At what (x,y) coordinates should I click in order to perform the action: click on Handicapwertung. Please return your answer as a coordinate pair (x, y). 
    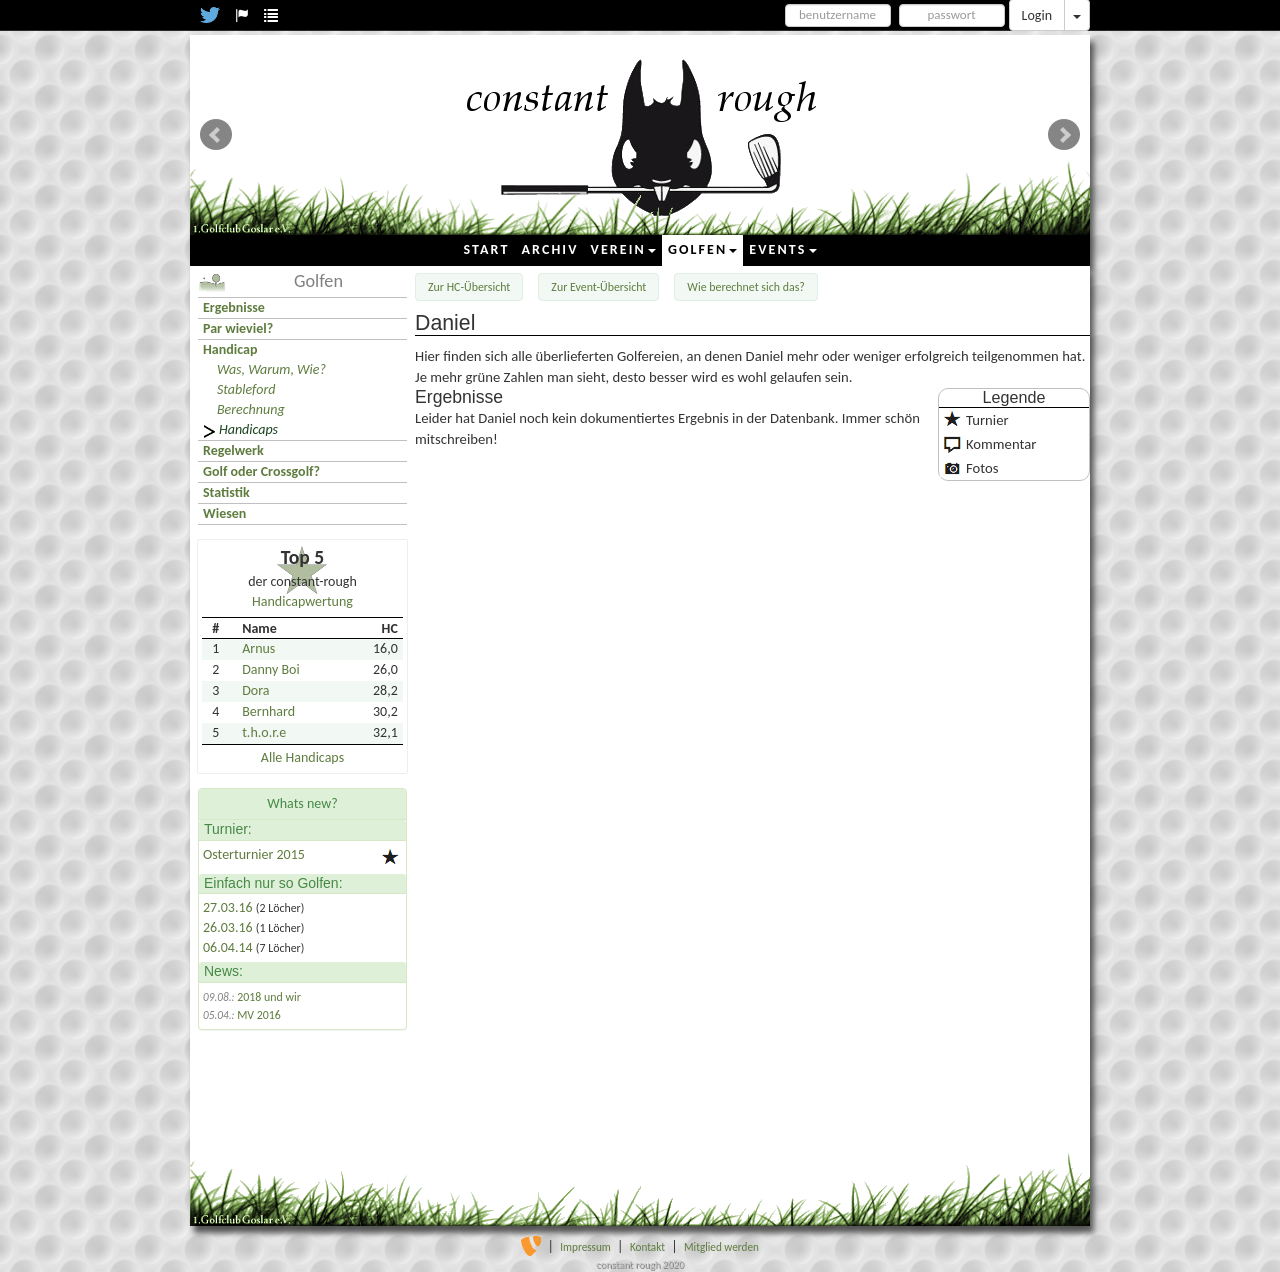
    Looking at the image, I should click on (302, 601).